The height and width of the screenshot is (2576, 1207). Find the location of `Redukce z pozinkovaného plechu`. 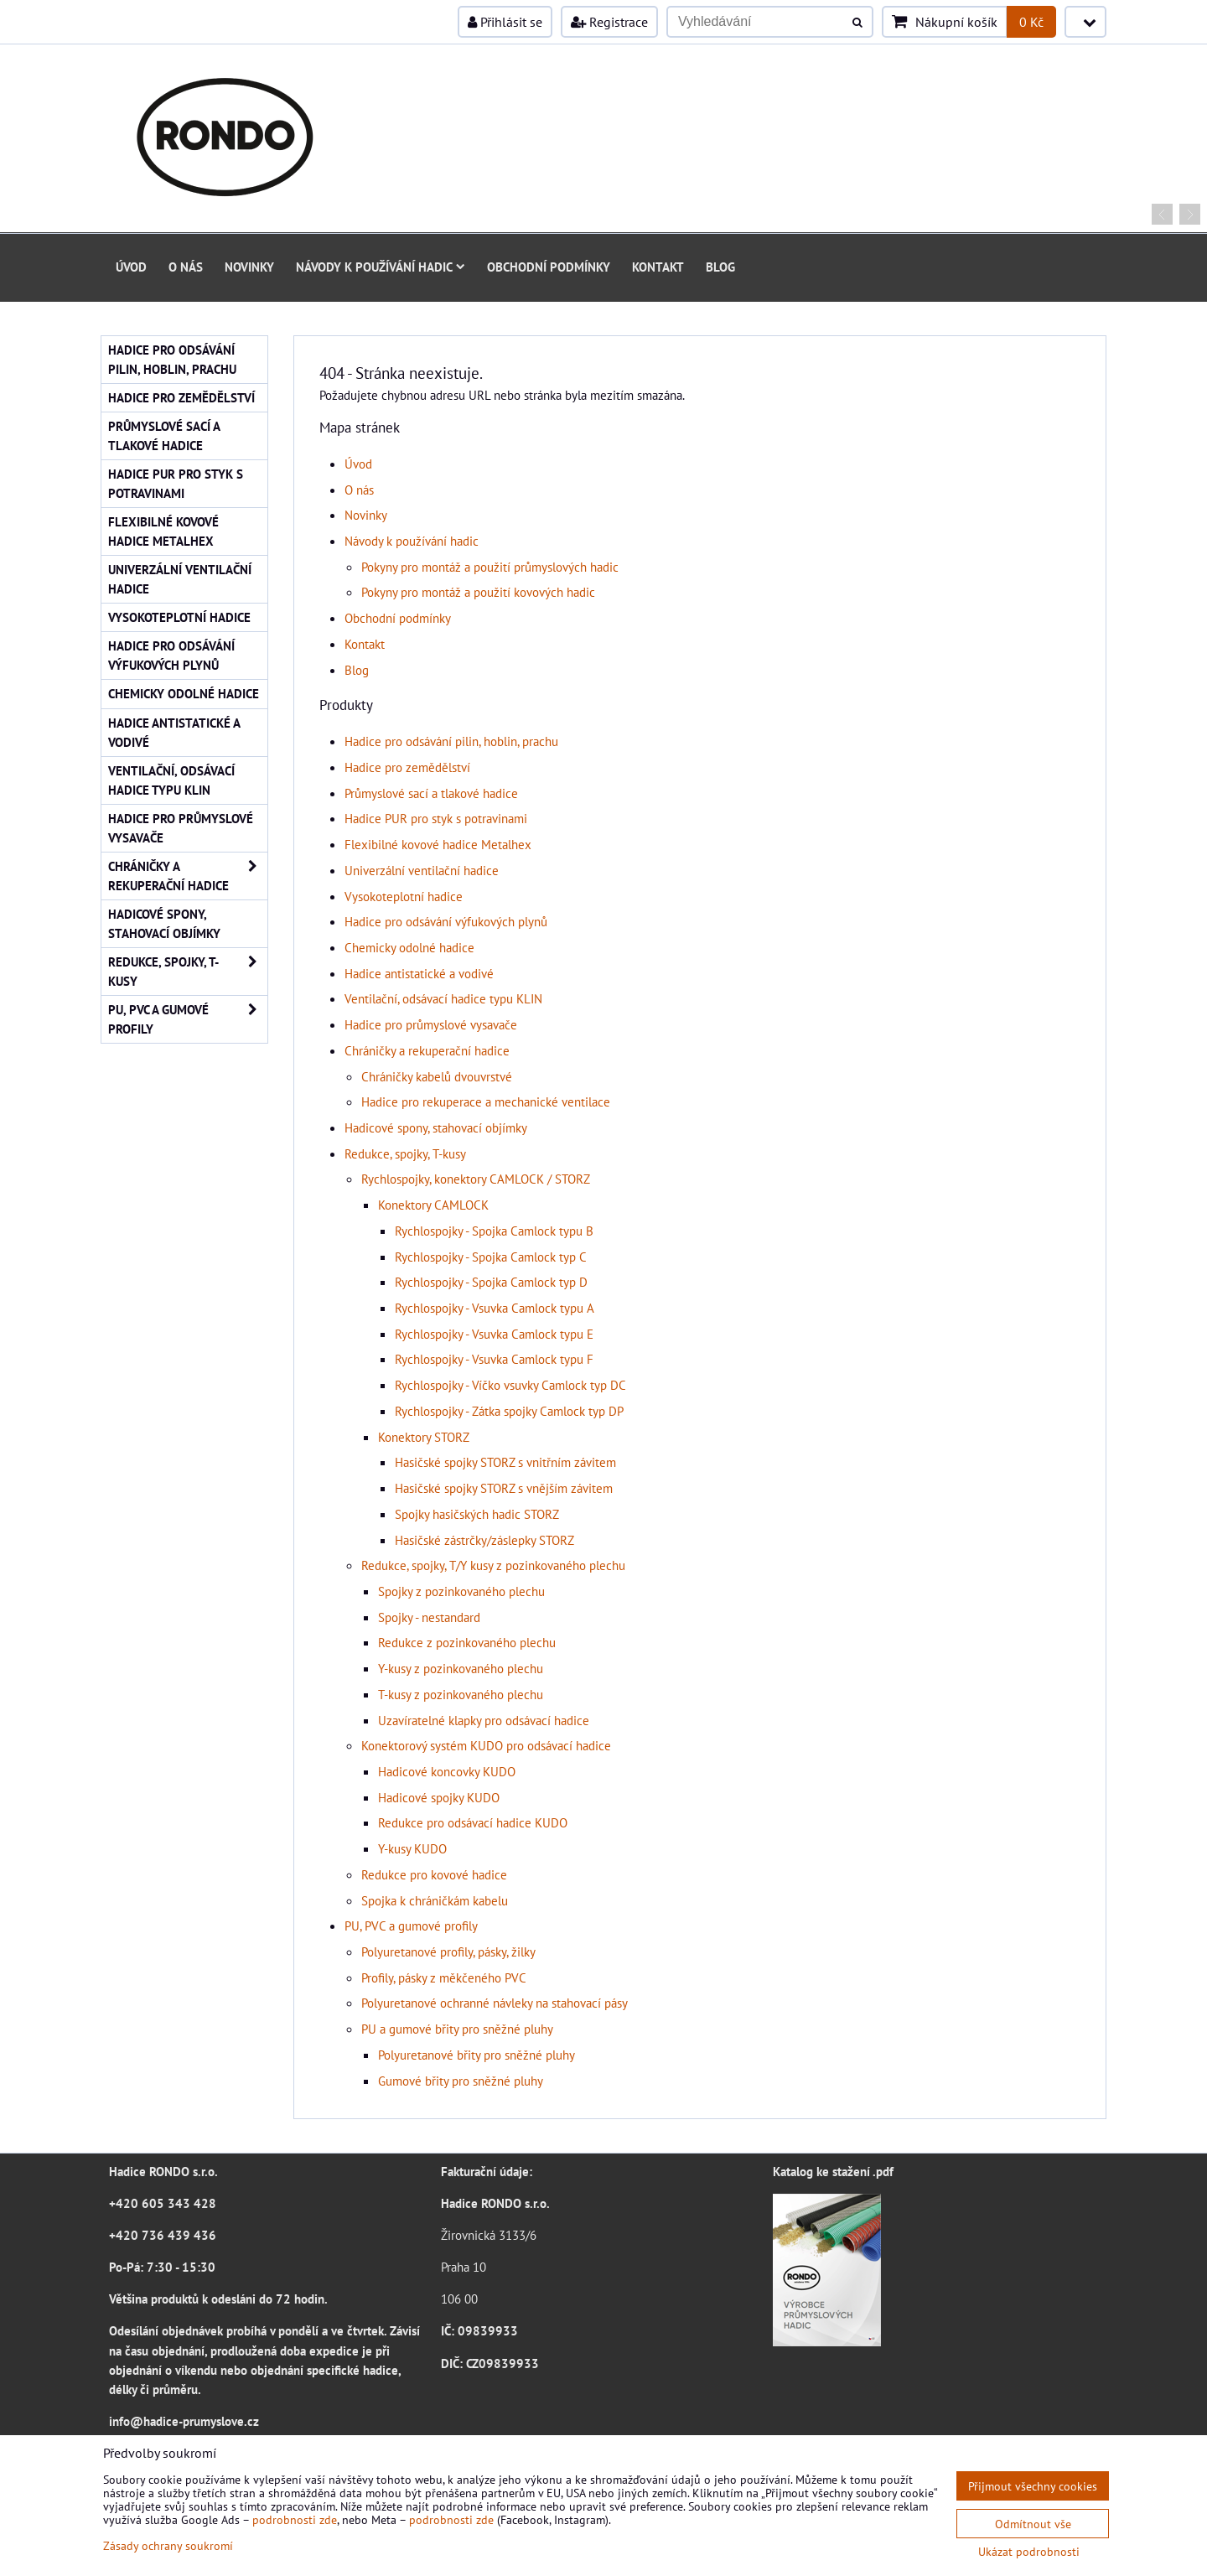

Redukce z pozinkovaného plechu is located at coordinates (467, 1642).